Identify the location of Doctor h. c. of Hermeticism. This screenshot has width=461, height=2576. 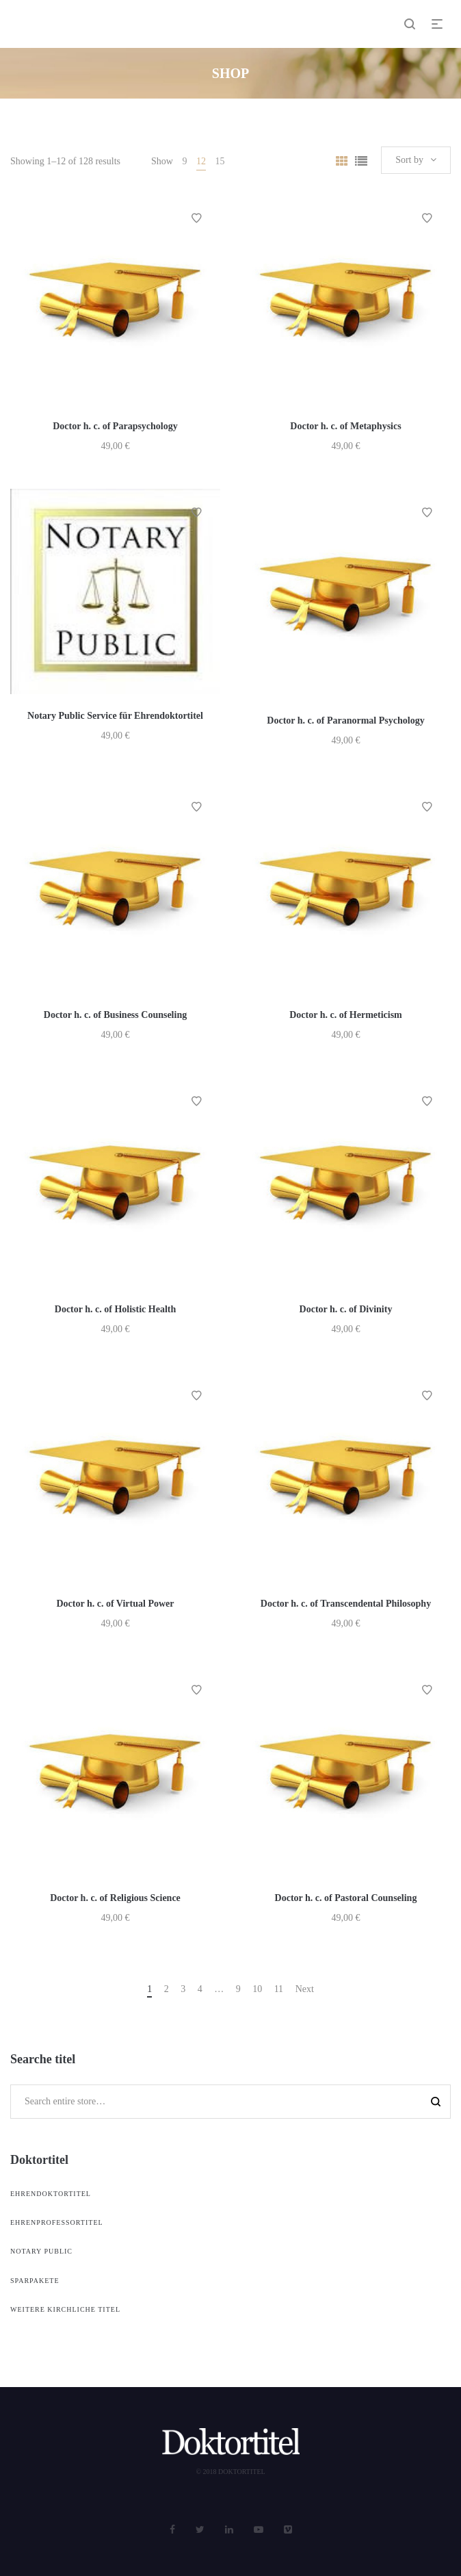
(345, 1015).